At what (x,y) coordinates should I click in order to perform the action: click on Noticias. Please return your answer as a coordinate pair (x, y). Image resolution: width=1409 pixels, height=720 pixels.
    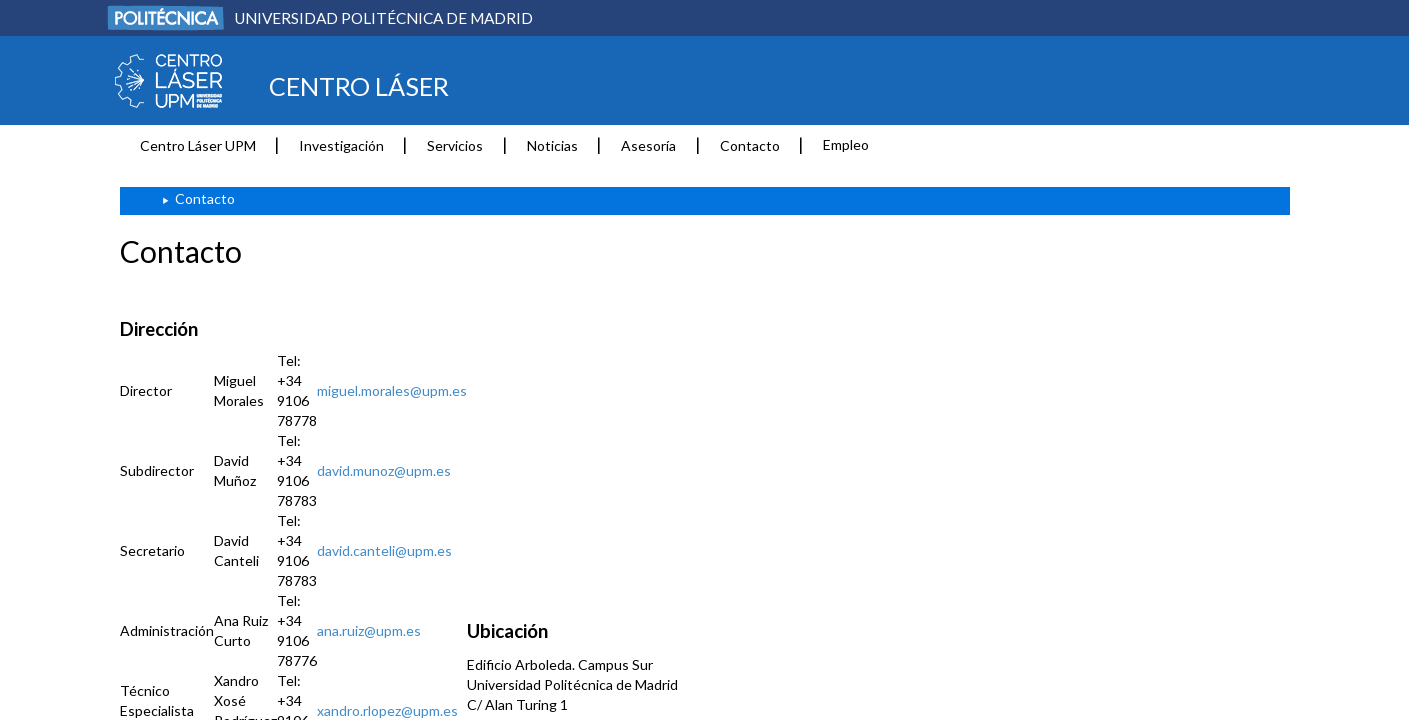
    Looking at the image, I should click on (552, 145).